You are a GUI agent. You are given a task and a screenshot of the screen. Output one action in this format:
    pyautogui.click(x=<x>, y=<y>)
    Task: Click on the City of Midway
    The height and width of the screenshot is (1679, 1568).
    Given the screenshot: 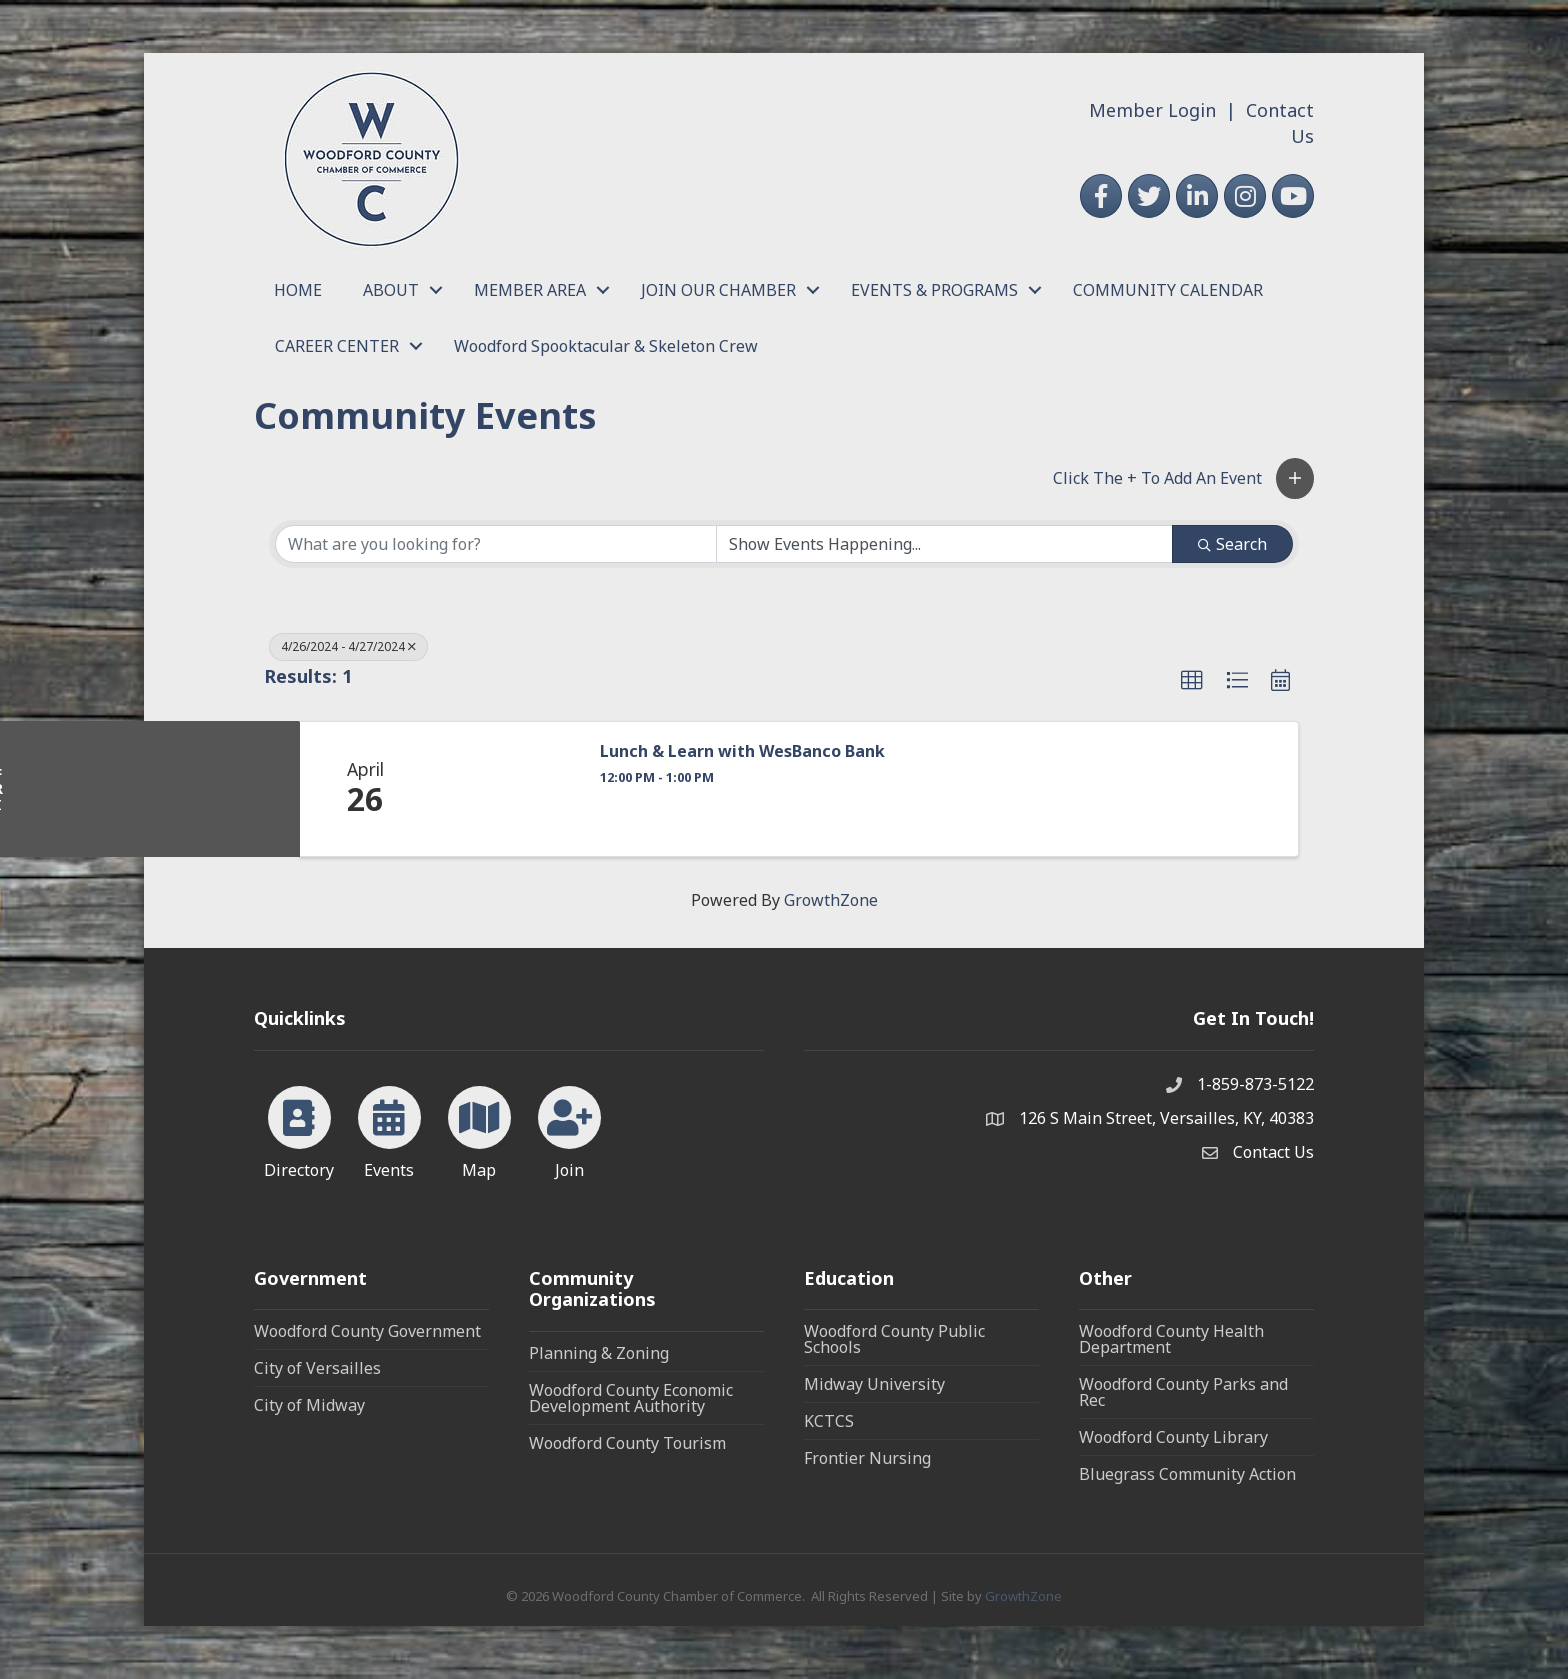 What is the action you would take?
    pyautogui.click(x=309, y=1405)
    